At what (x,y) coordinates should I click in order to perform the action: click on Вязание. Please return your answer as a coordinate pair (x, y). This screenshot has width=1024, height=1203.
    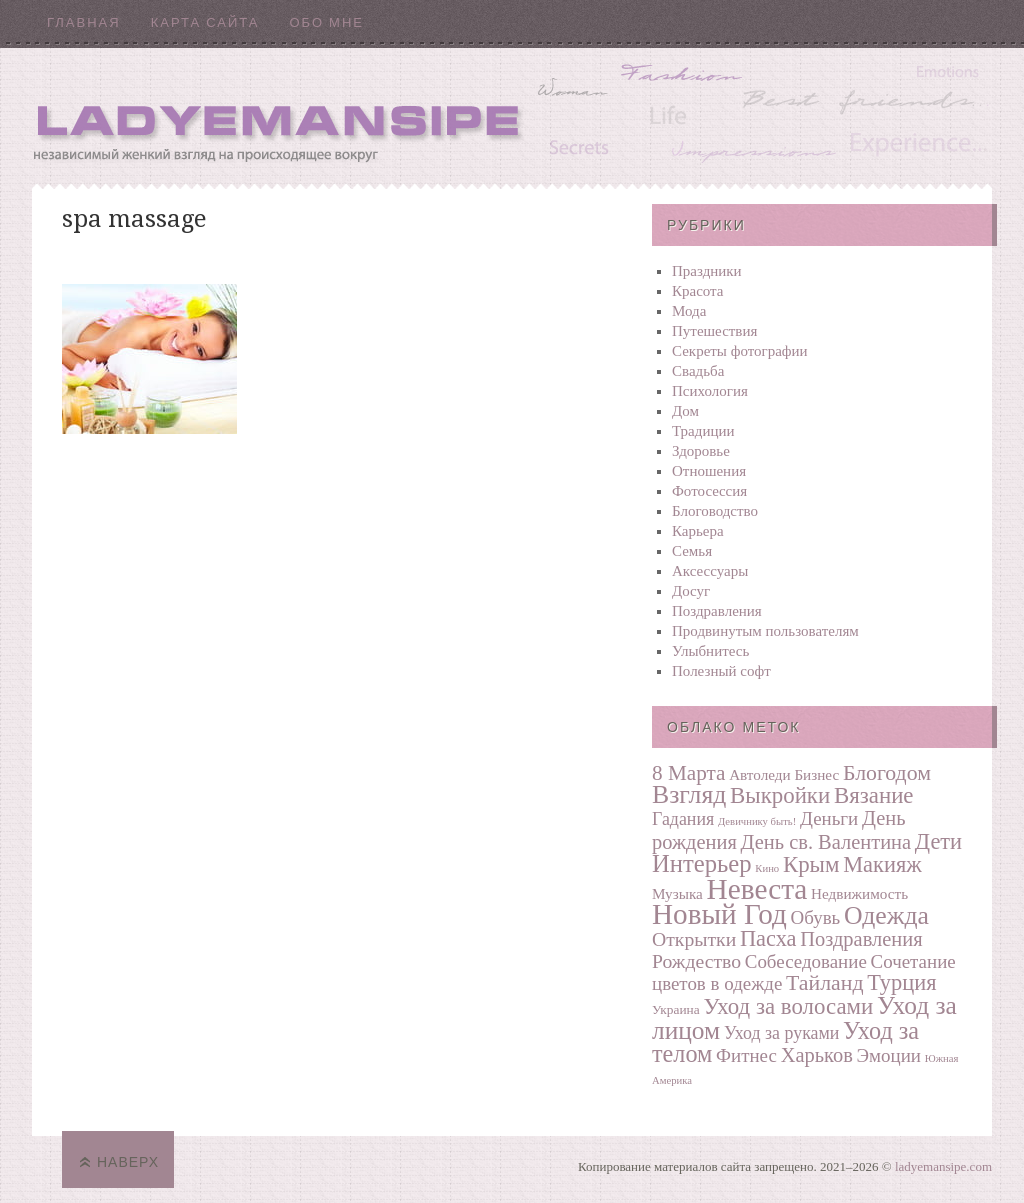
    Looking at the image, I should click on (874, 795).